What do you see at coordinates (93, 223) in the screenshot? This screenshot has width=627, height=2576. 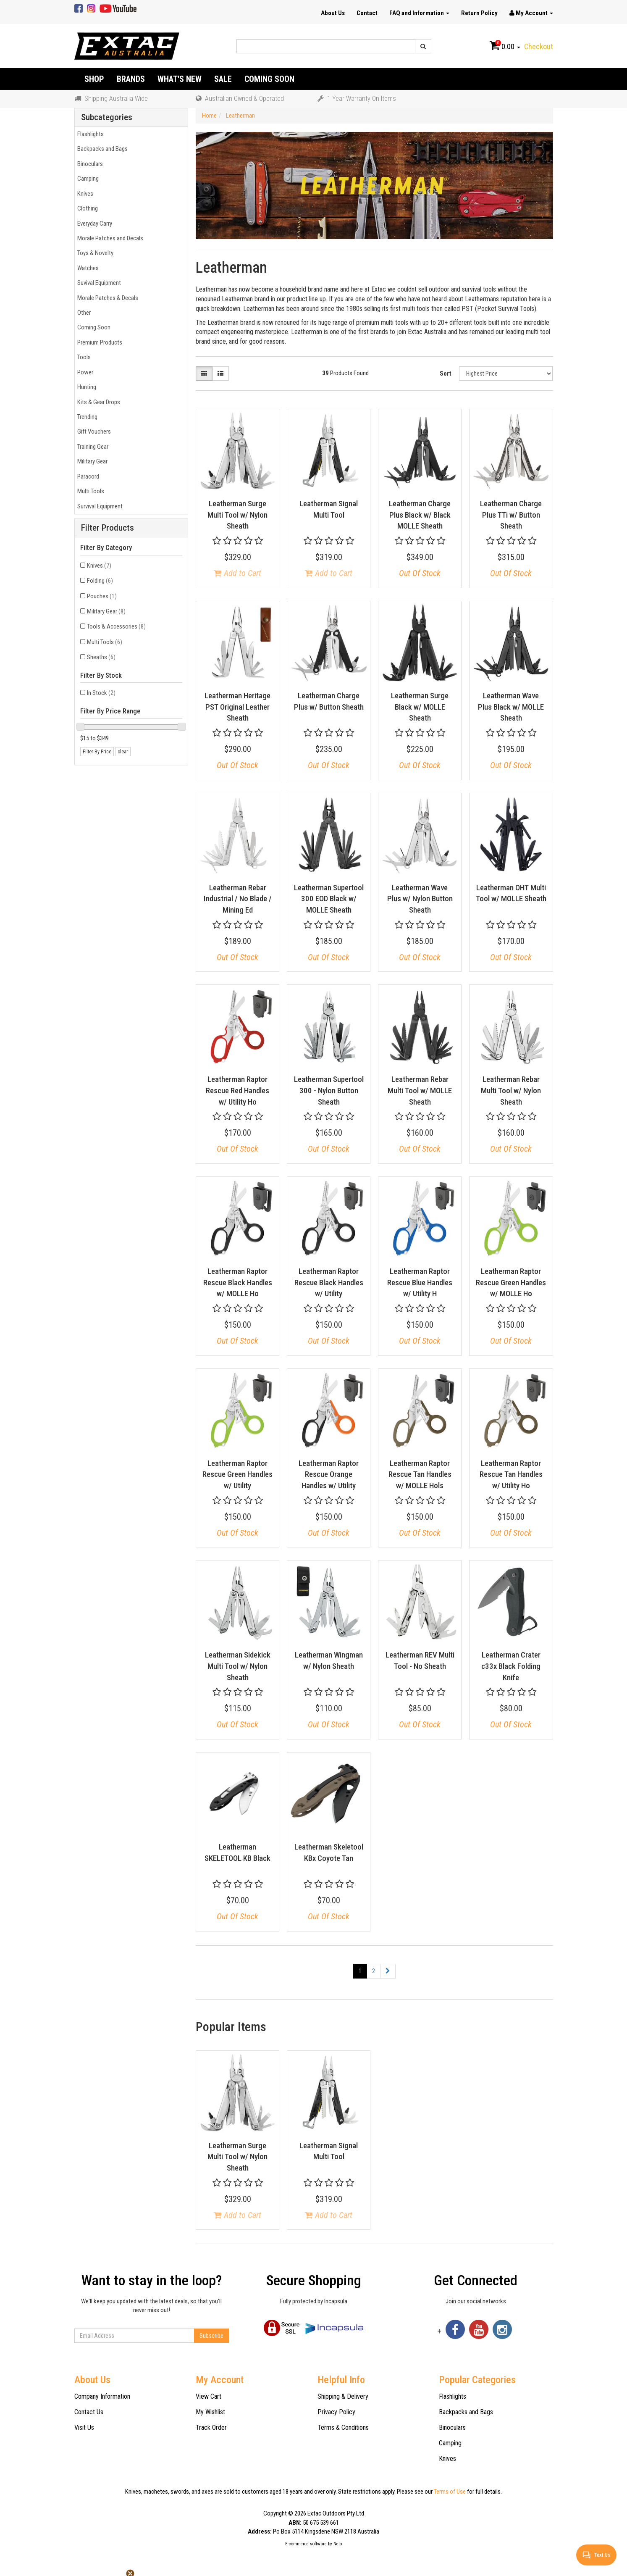 I see `Everyday Carry` at bounding box center [93, 223].